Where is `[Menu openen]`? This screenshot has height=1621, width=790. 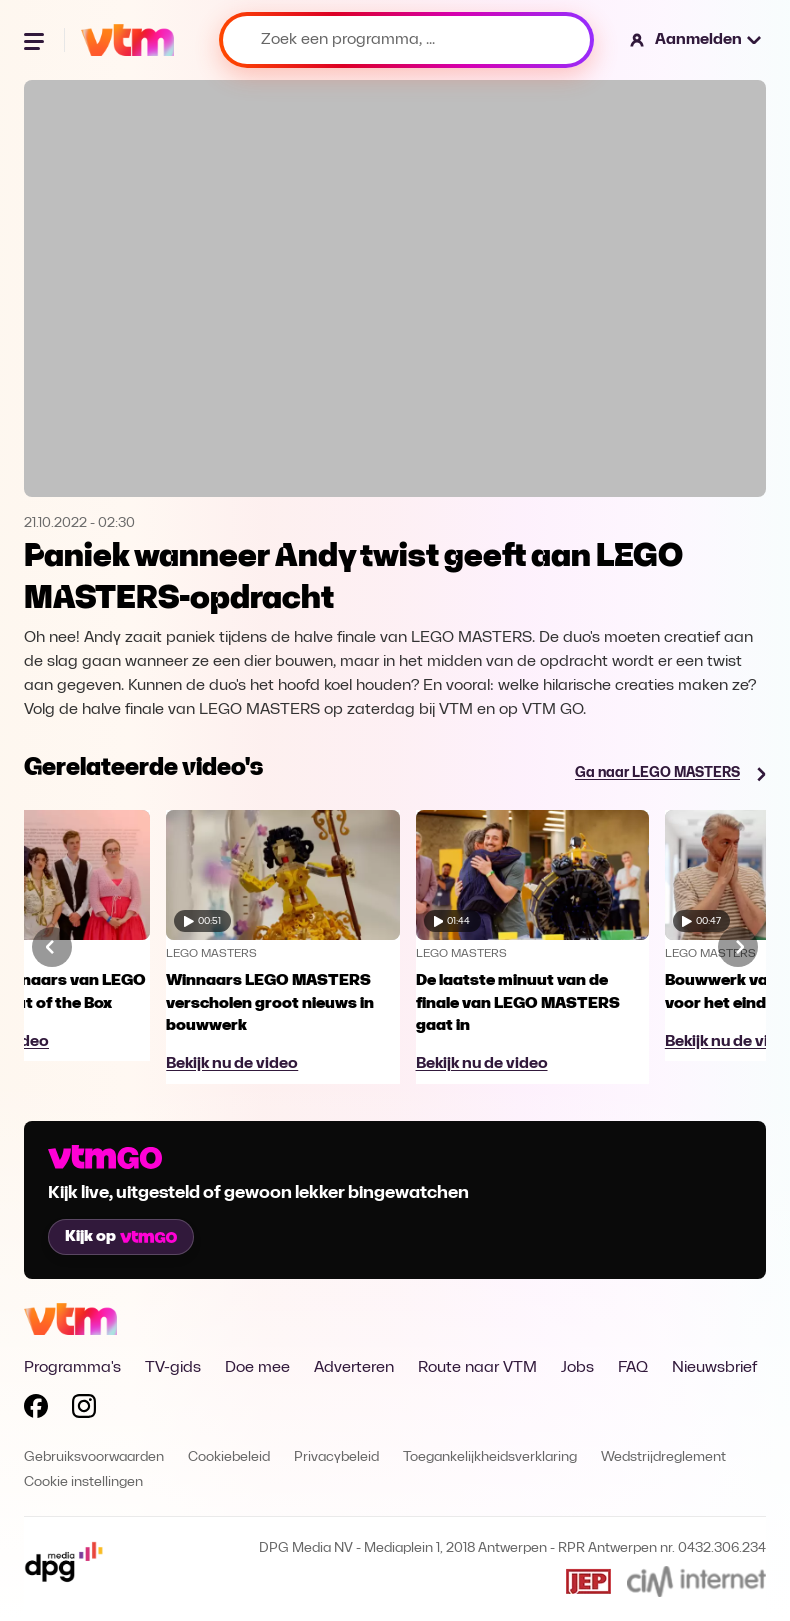 [Menu openen] is located at coordinates (36, 40).